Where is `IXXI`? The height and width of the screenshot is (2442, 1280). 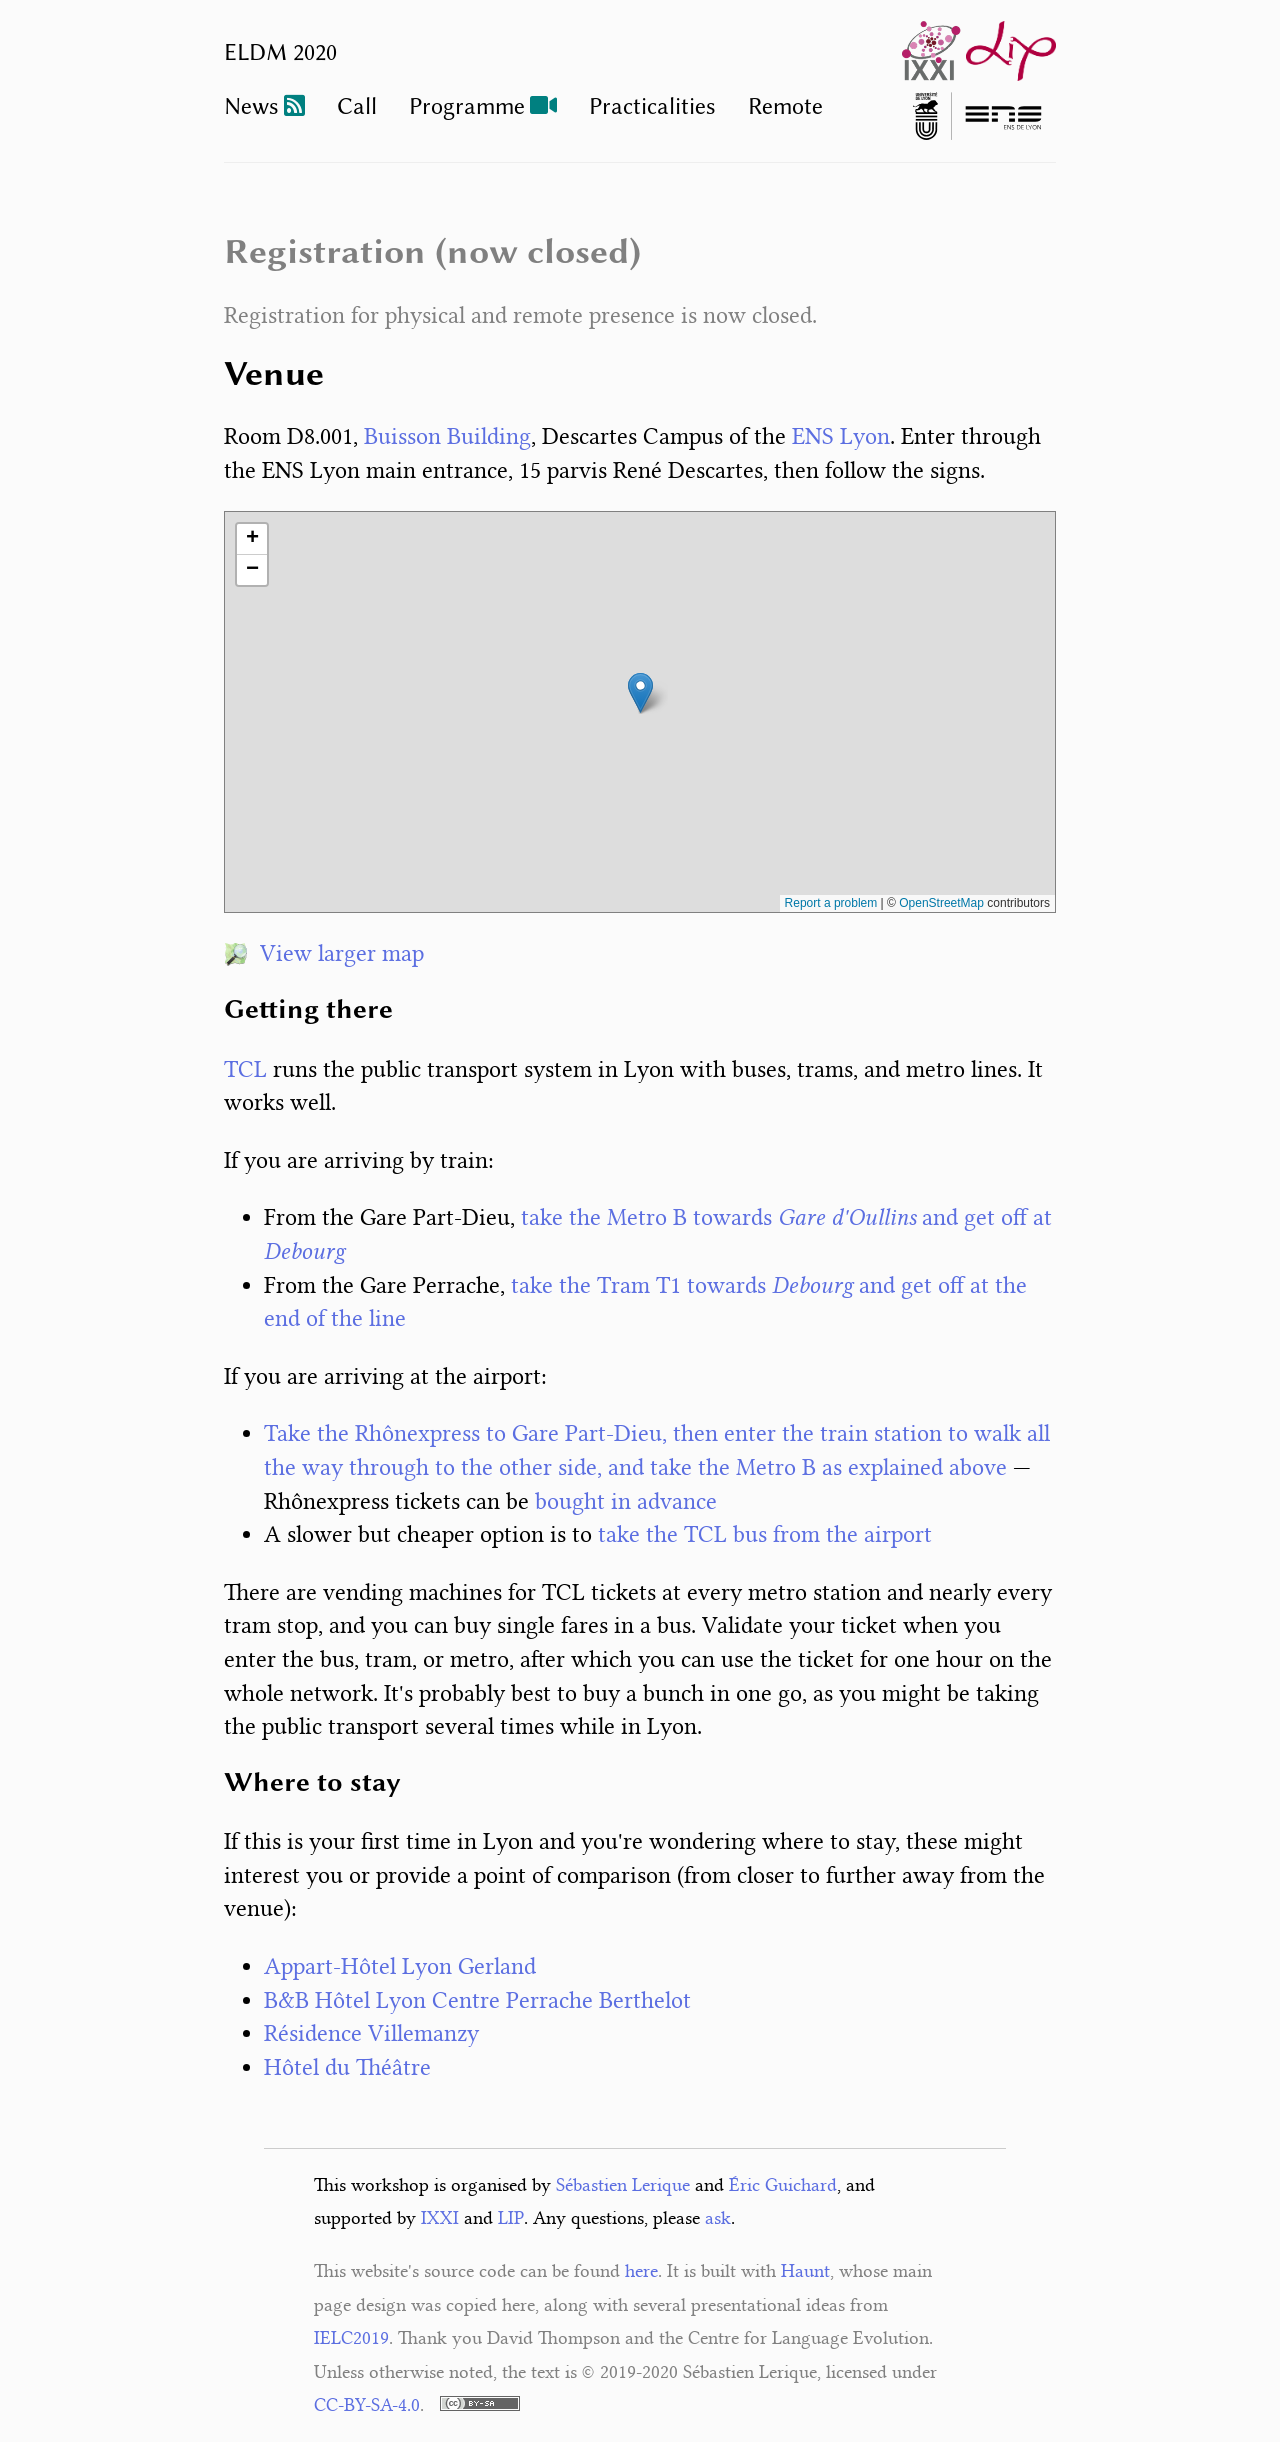 IXXI is located at coordinates (440, 2218).